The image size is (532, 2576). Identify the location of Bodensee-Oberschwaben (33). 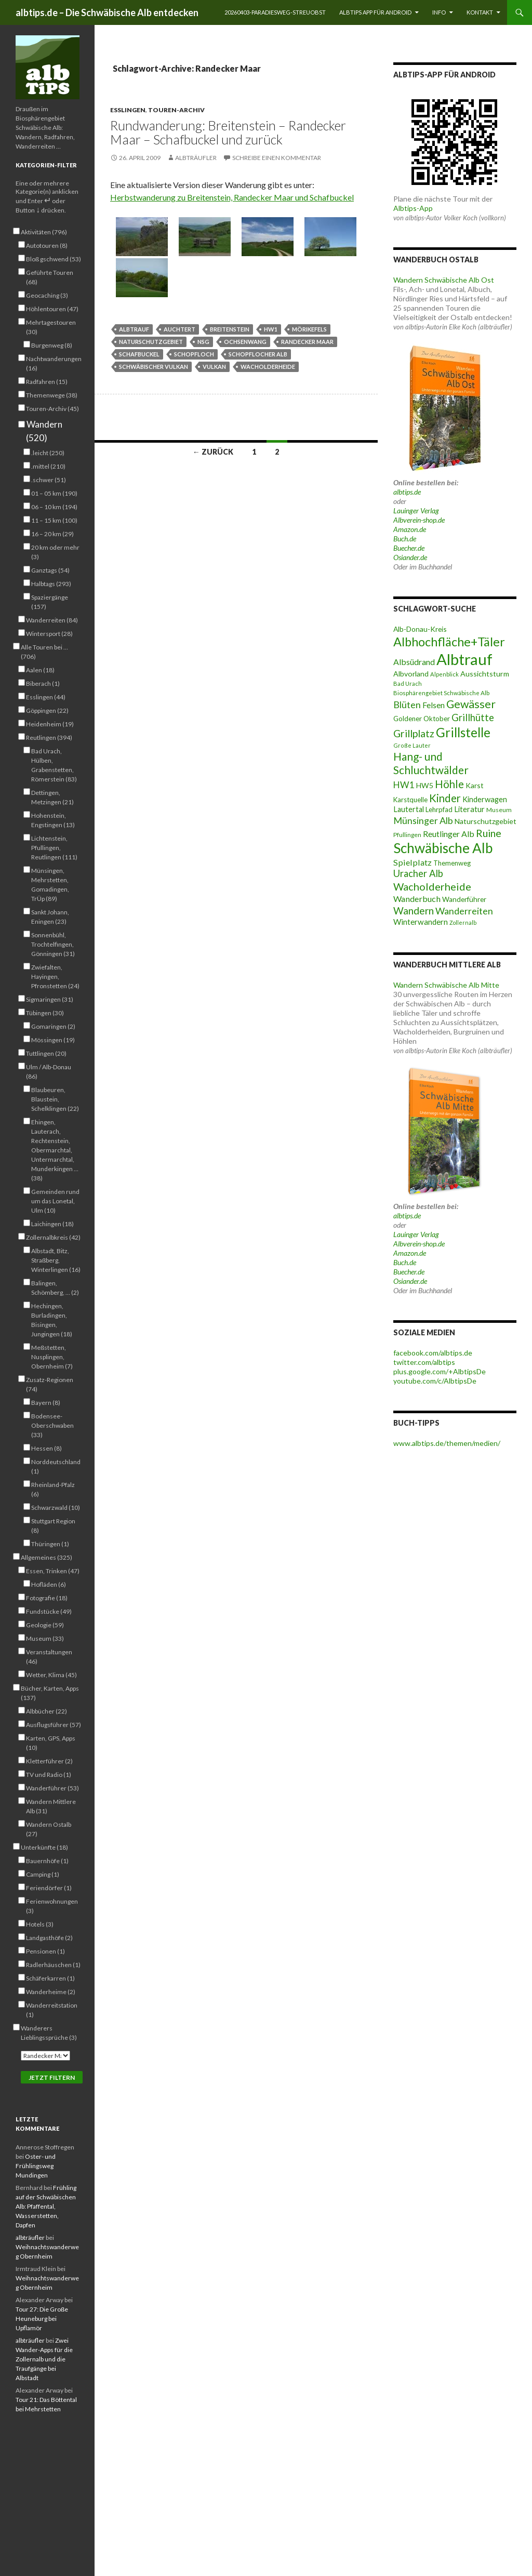
(52, 1425).